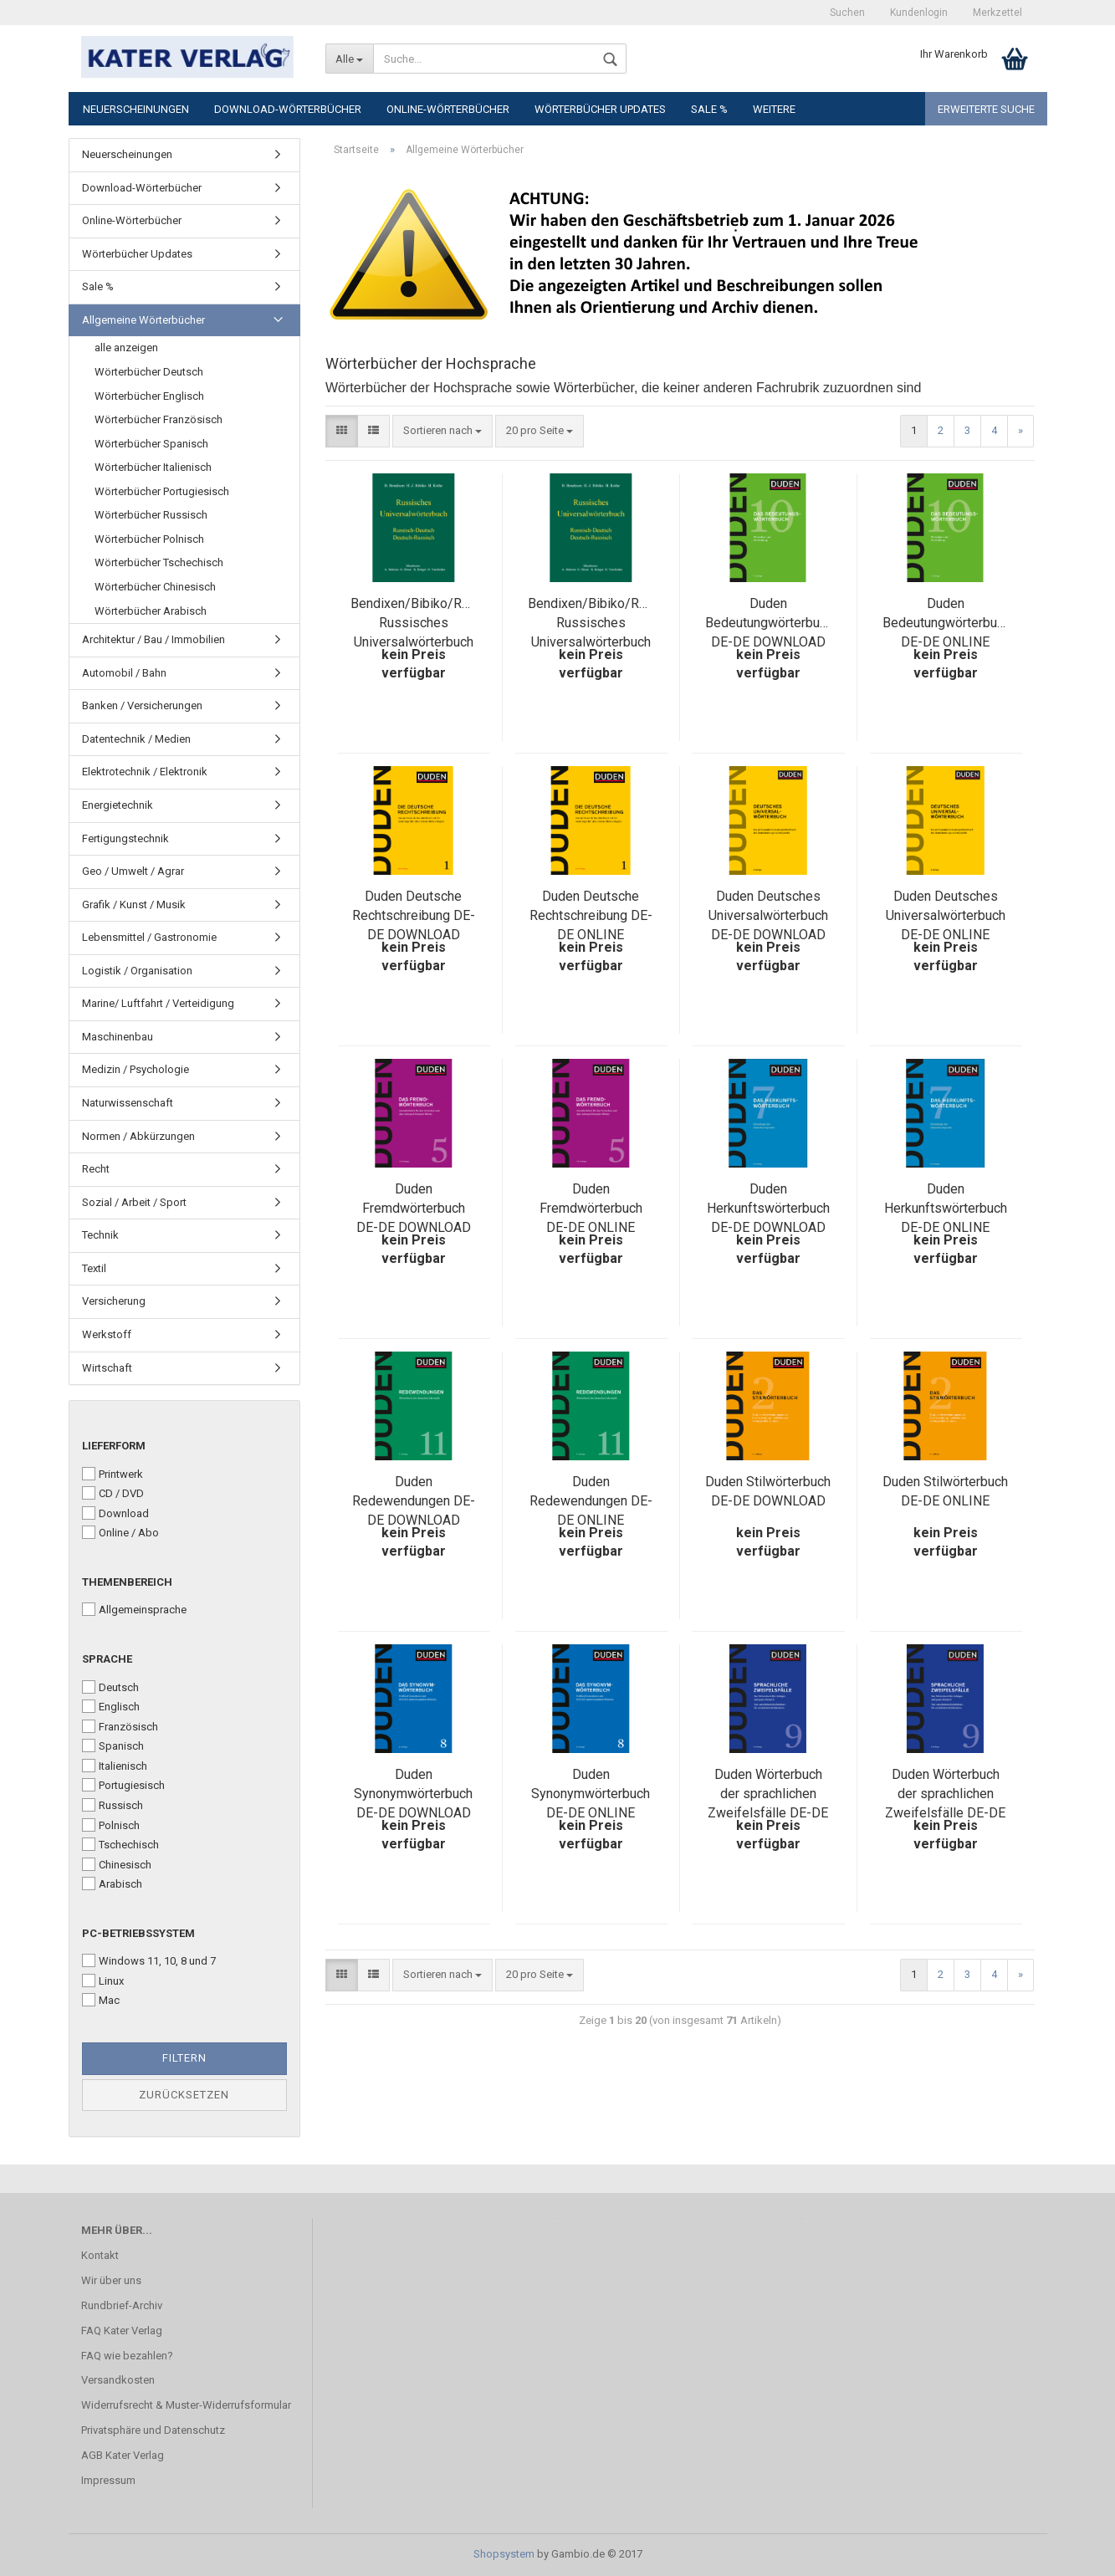 Image resolution: width=1115 pixels, height=2576 pixels. What do you see at coordinates (149, 539) in the screenshot?
I see `Wörterbücher Polnisch` at bounding box center [149, 539].